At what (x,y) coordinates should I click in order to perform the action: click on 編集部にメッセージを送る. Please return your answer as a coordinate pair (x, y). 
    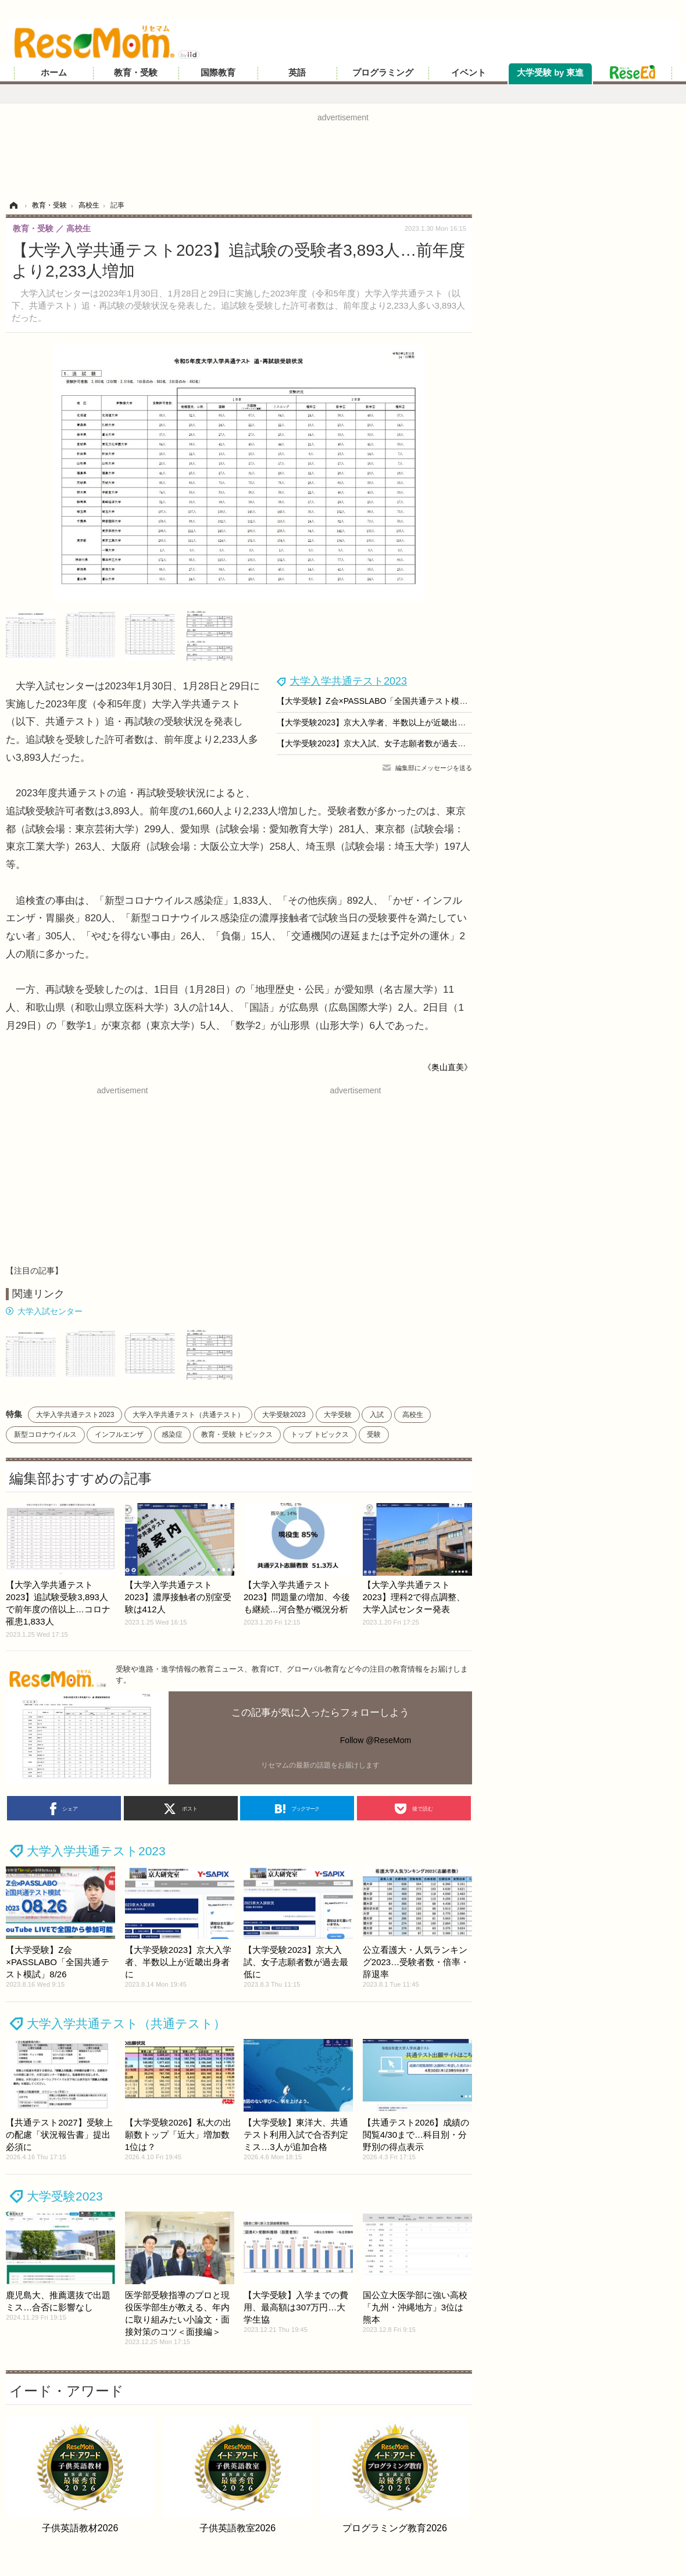
    Looking at the image, I should click on (433, 767).